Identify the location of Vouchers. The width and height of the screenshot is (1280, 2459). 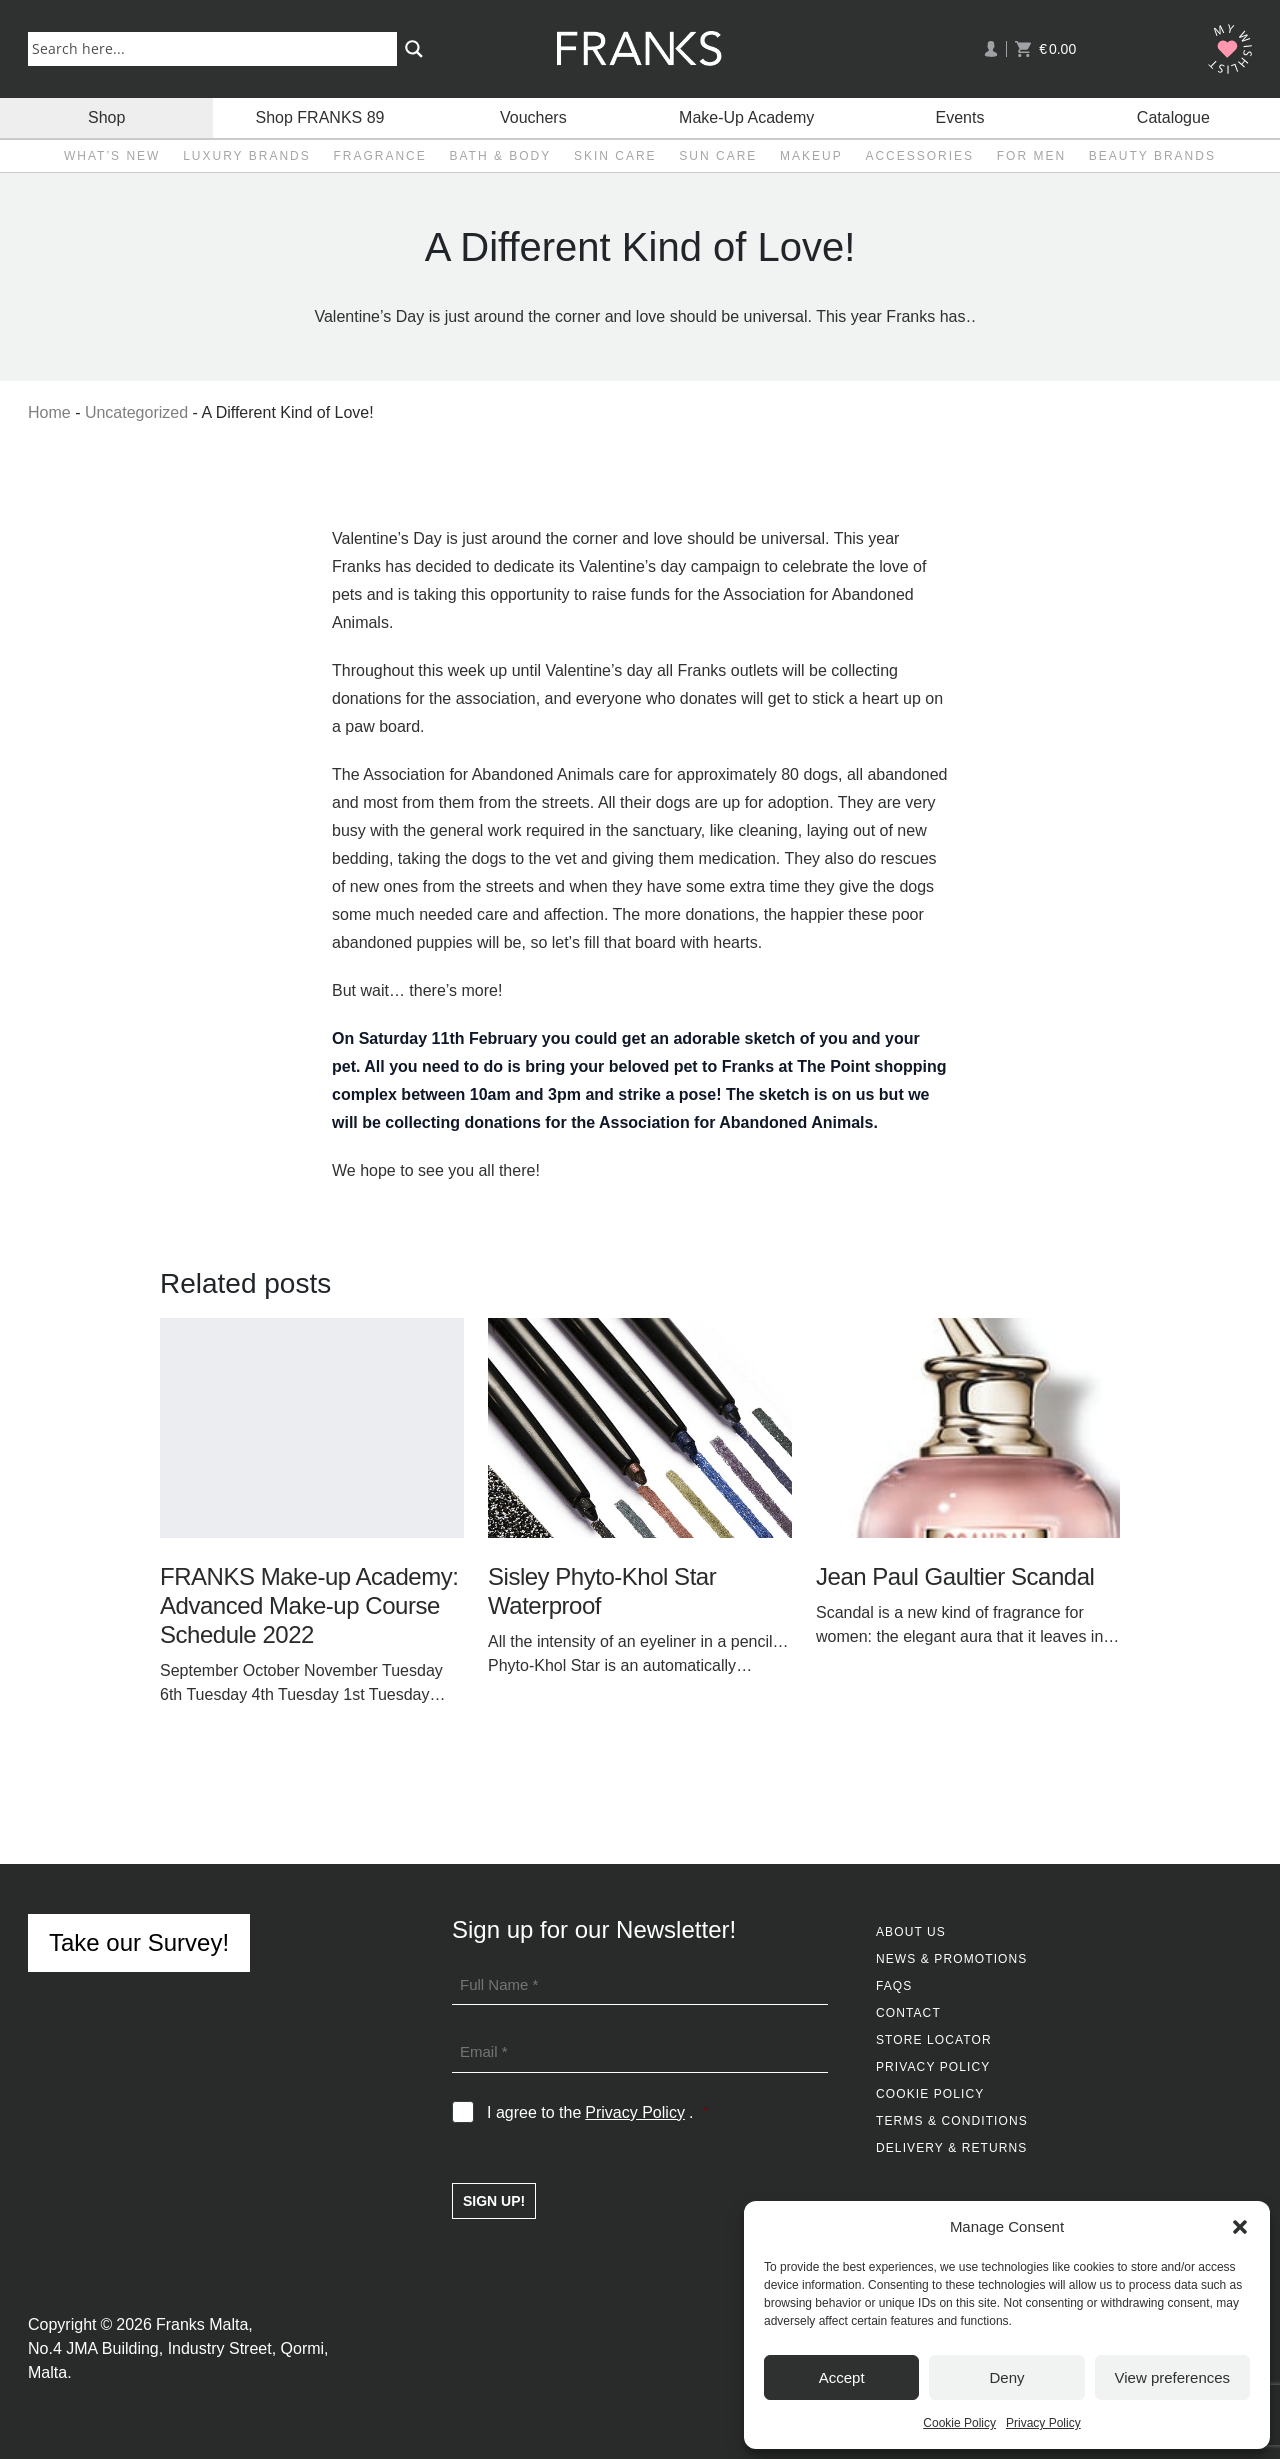
(533, 117).